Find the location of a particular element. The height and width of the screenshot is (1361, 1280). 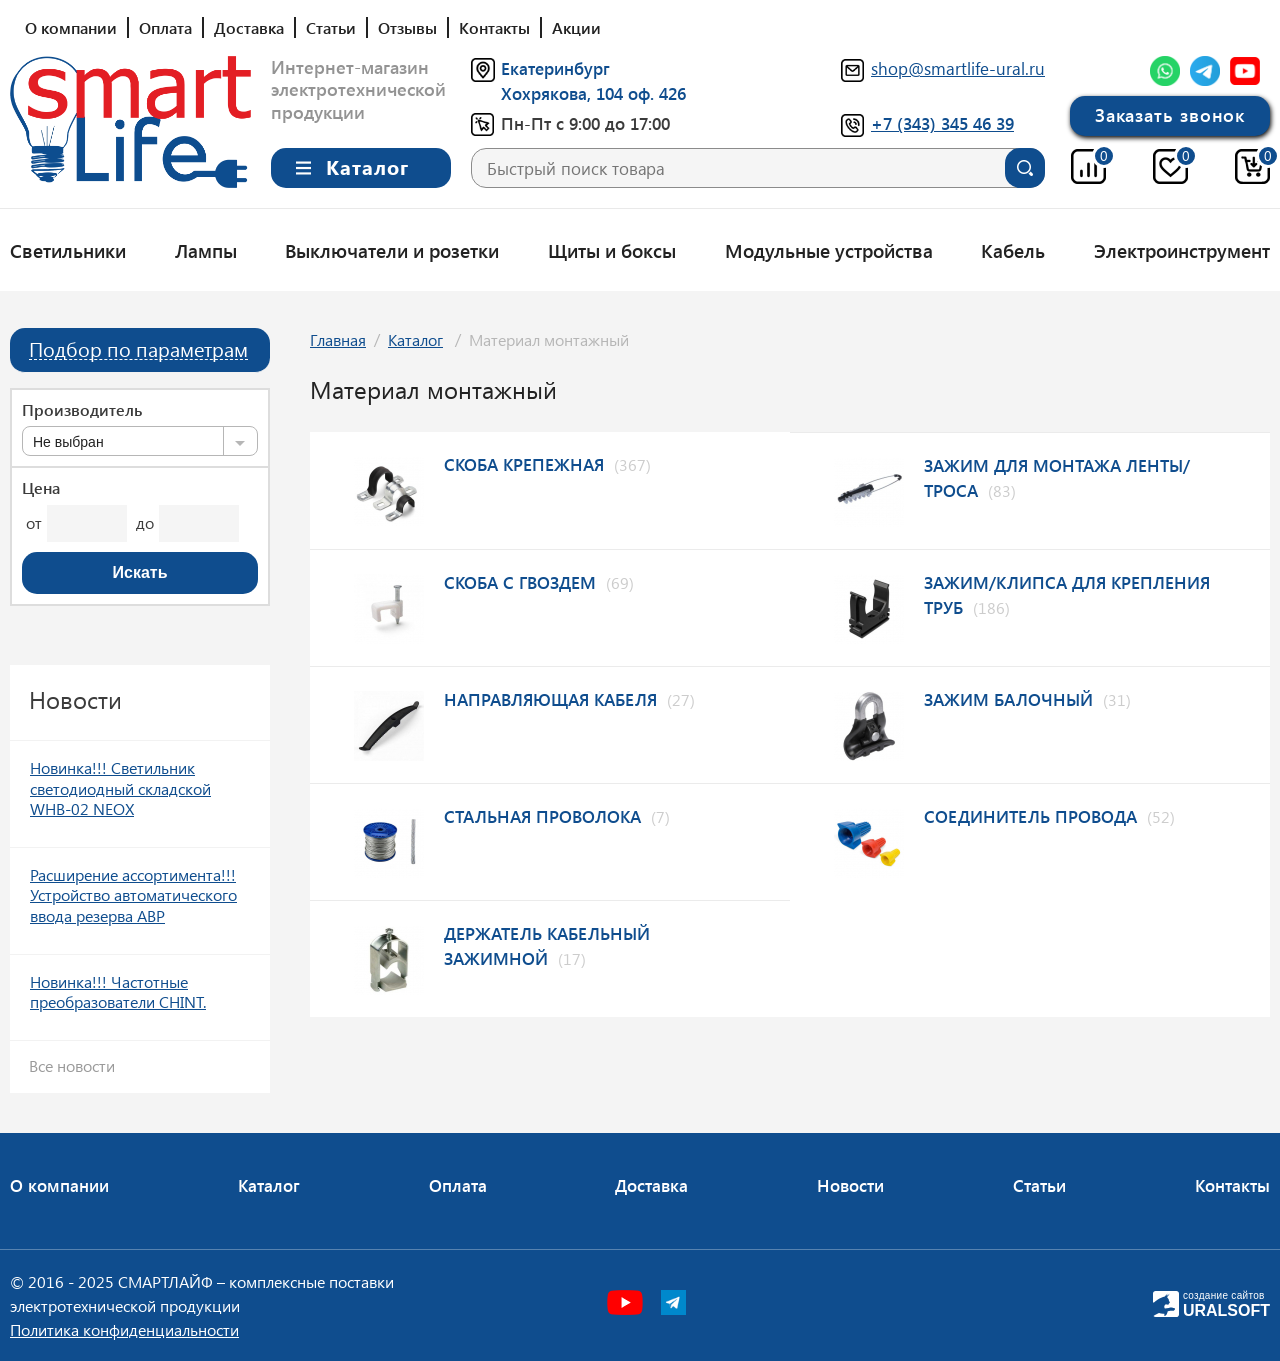

Светильники is located at coordinates (68, 250).